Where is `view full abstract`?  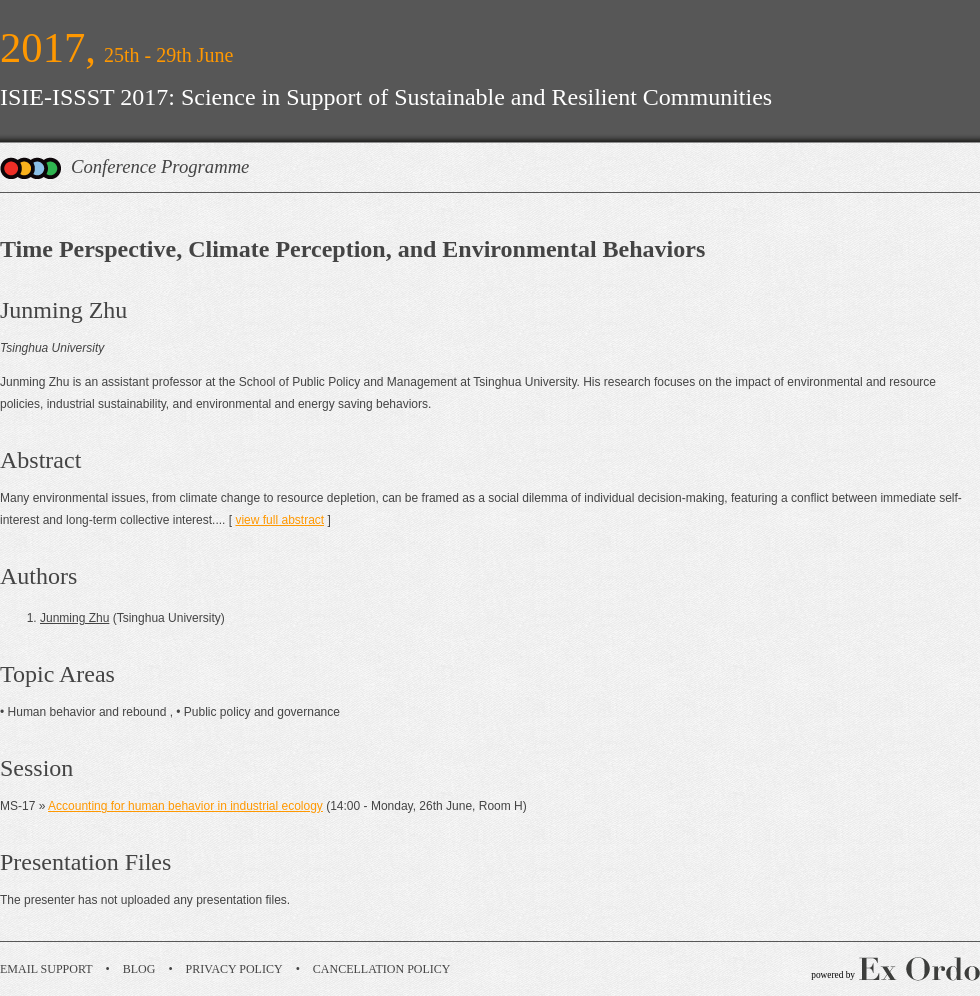 view full abstract is located at coordinates (279, 520).